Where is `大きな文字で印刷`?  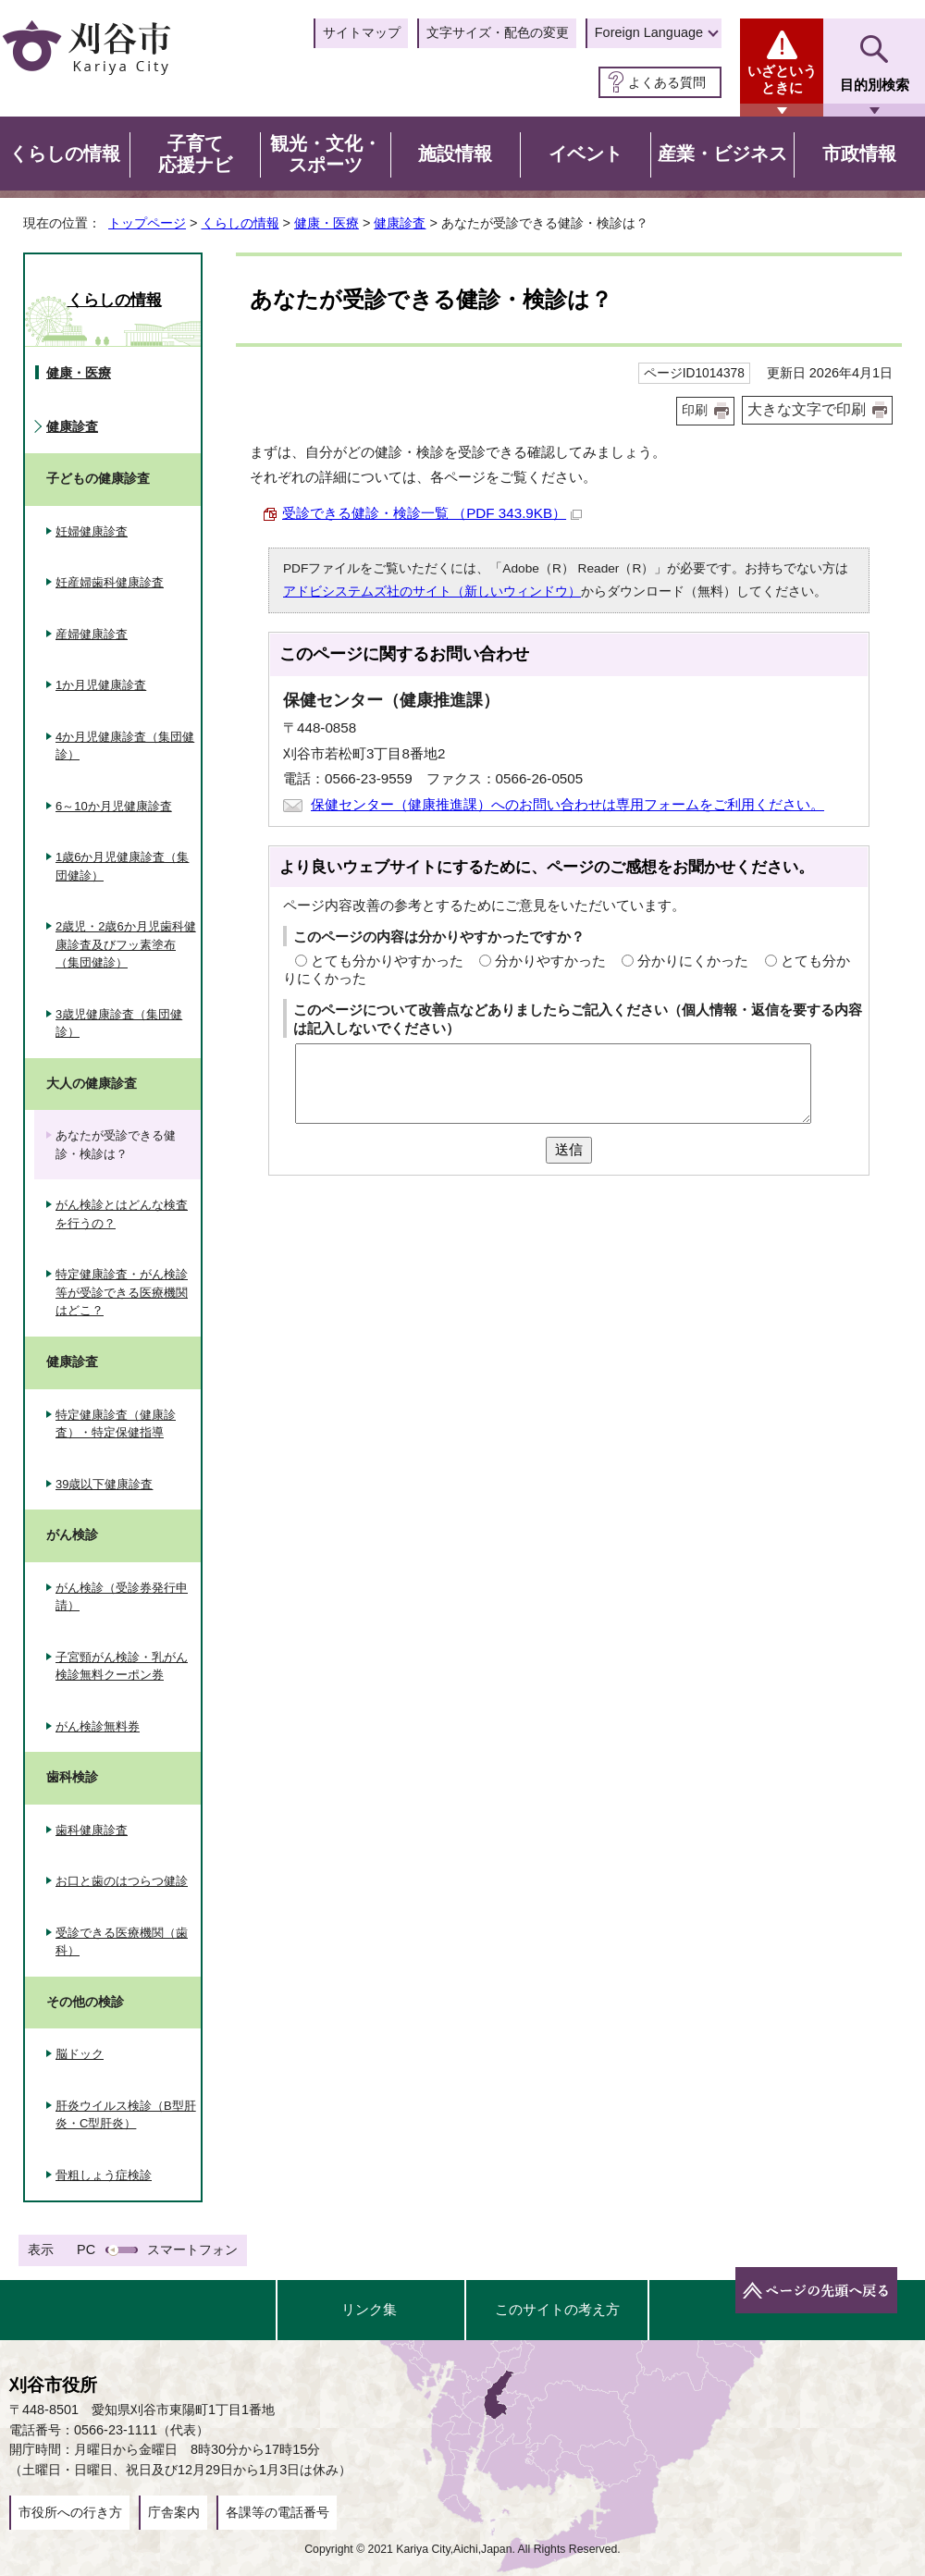 大きな文字で印刷 is located at coordinates (806, 409).